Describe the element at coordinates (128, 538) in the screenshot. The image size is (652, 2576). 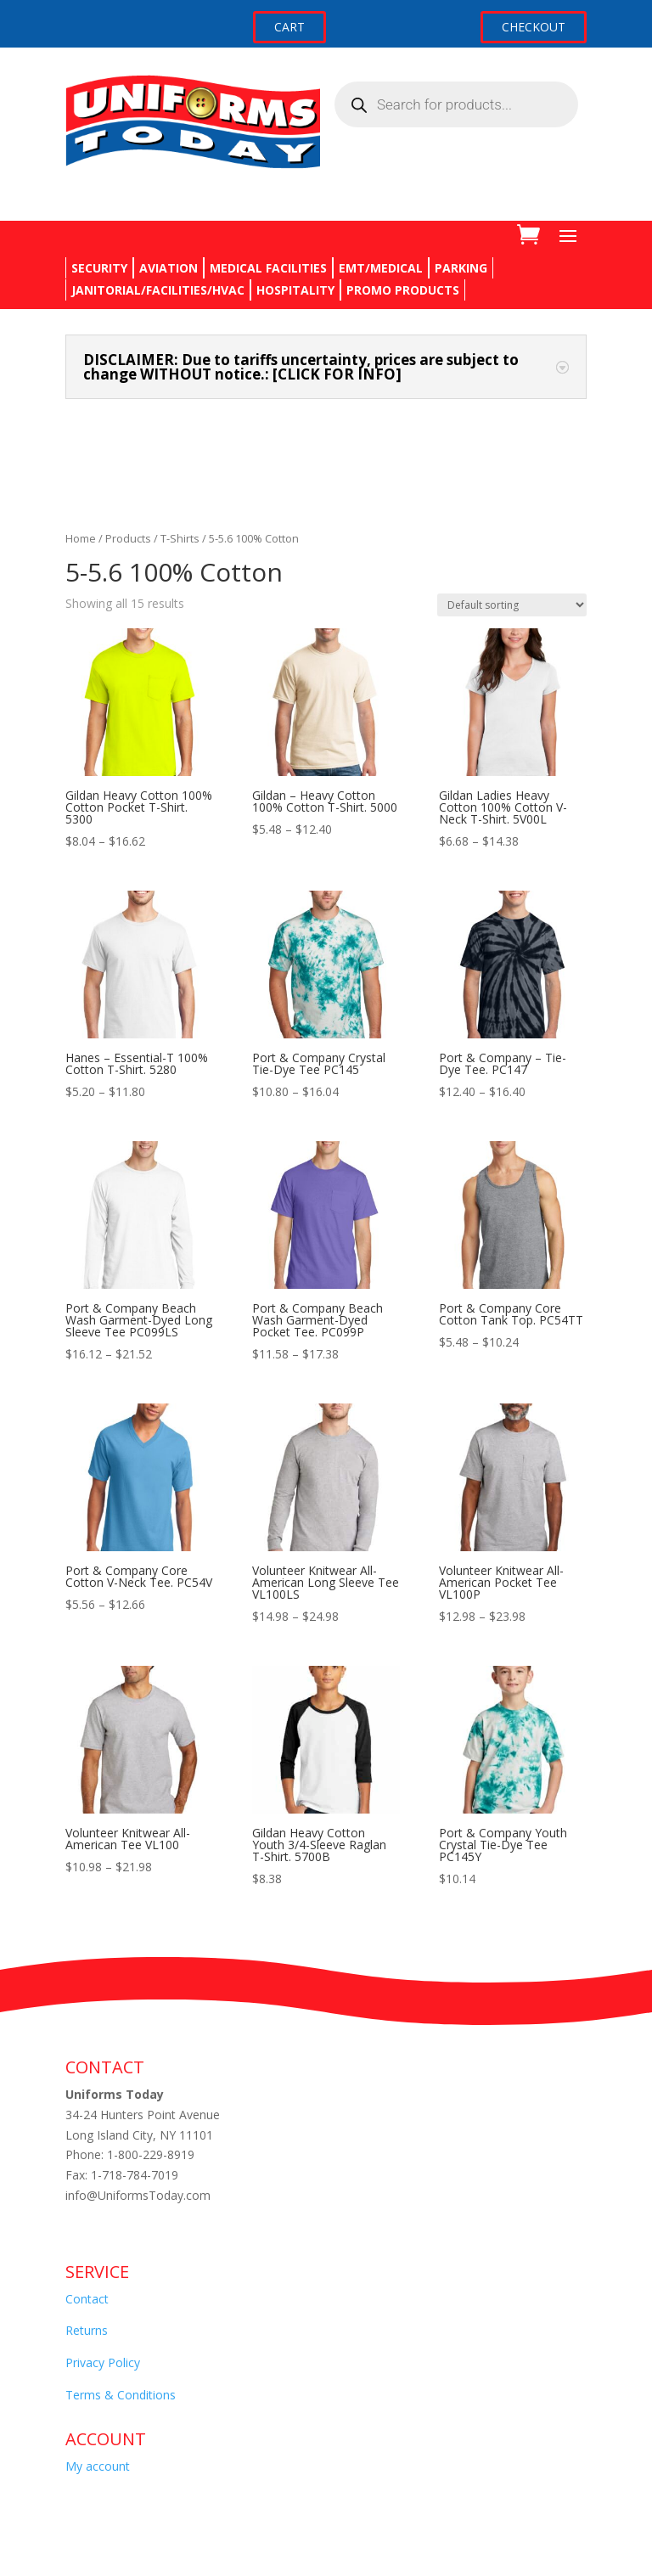
I see `Products` at that location.